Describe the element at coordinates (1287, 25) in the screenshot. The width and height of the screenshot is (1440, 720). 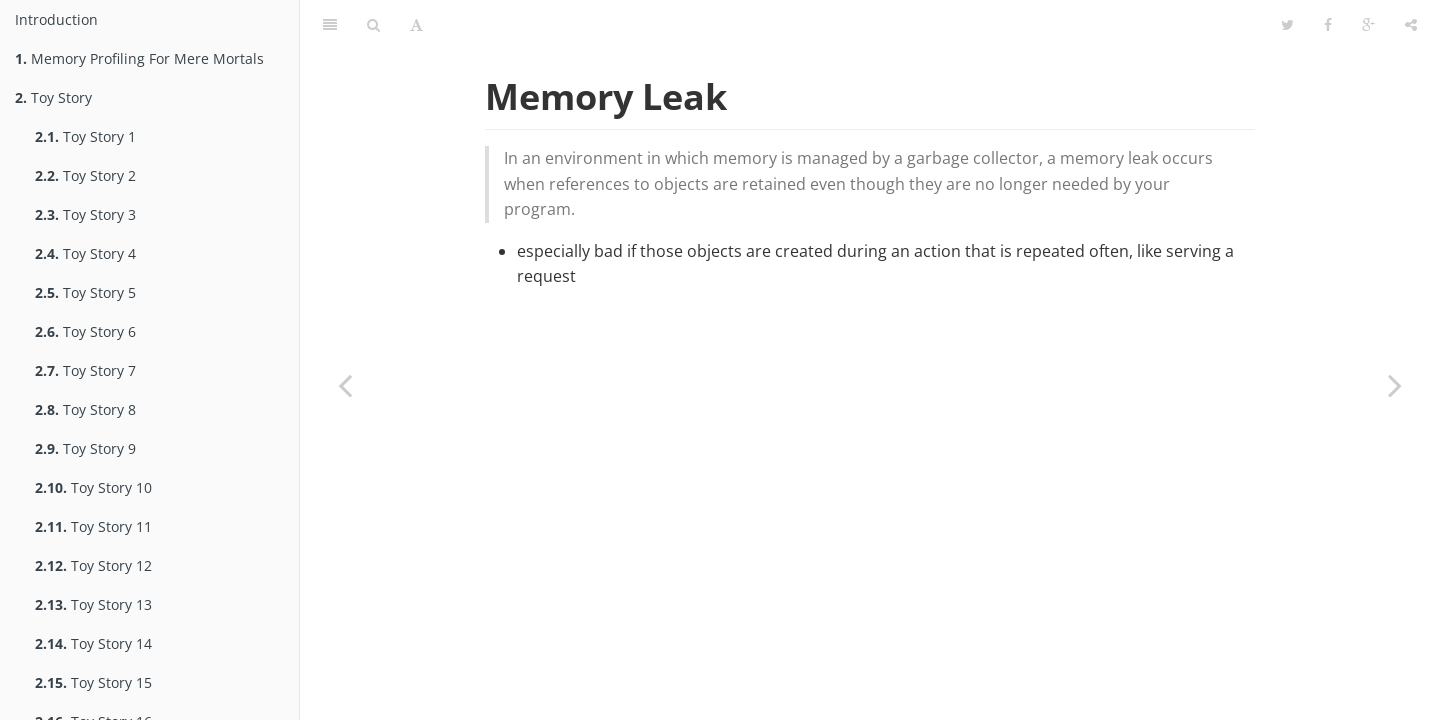
I see `[Share on Twitter]` at that location.